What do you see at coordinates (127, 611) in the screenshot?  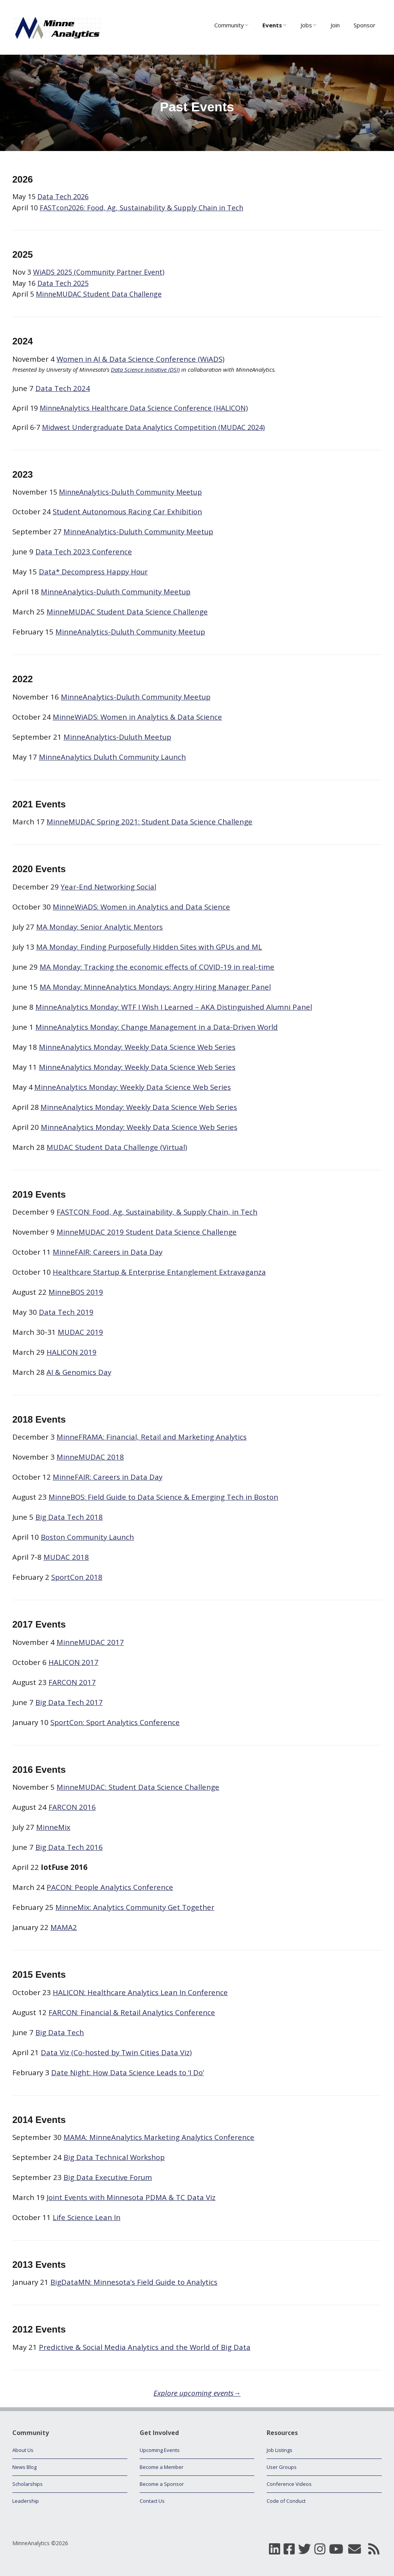 I see `MinneMUDAC Student Data Science Challenge` at bounding box center [127, 611].